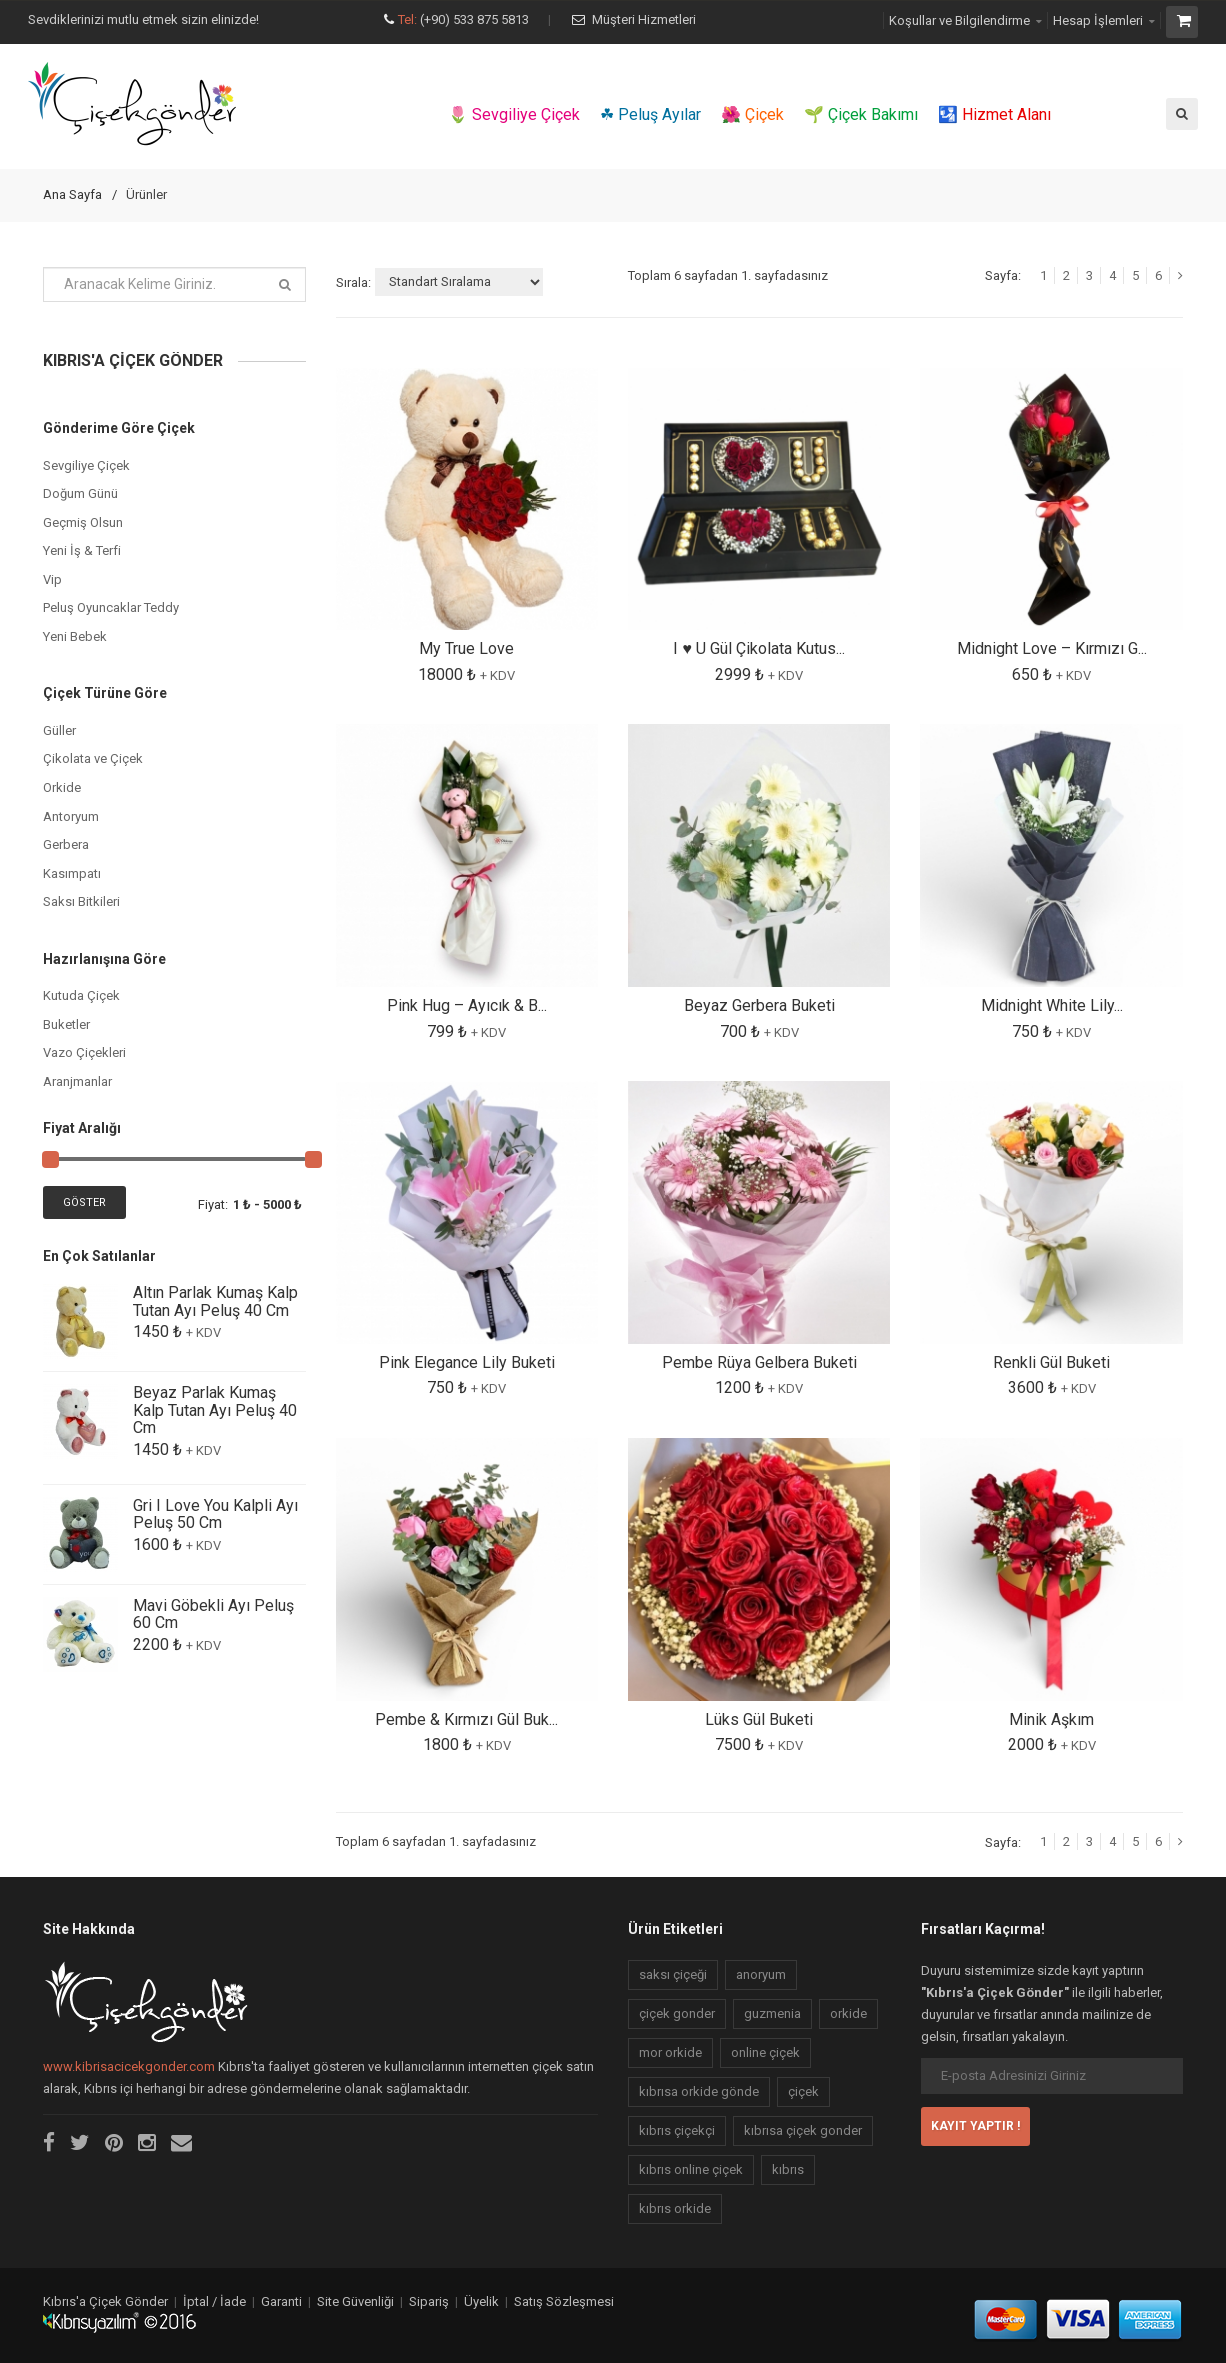 This screenshot has width=1226, height=2363. Describe the element at coordinates (759, 648) in the screenshot. I see `I ♥️ U Gül Çikolata Kutus...` at that location.